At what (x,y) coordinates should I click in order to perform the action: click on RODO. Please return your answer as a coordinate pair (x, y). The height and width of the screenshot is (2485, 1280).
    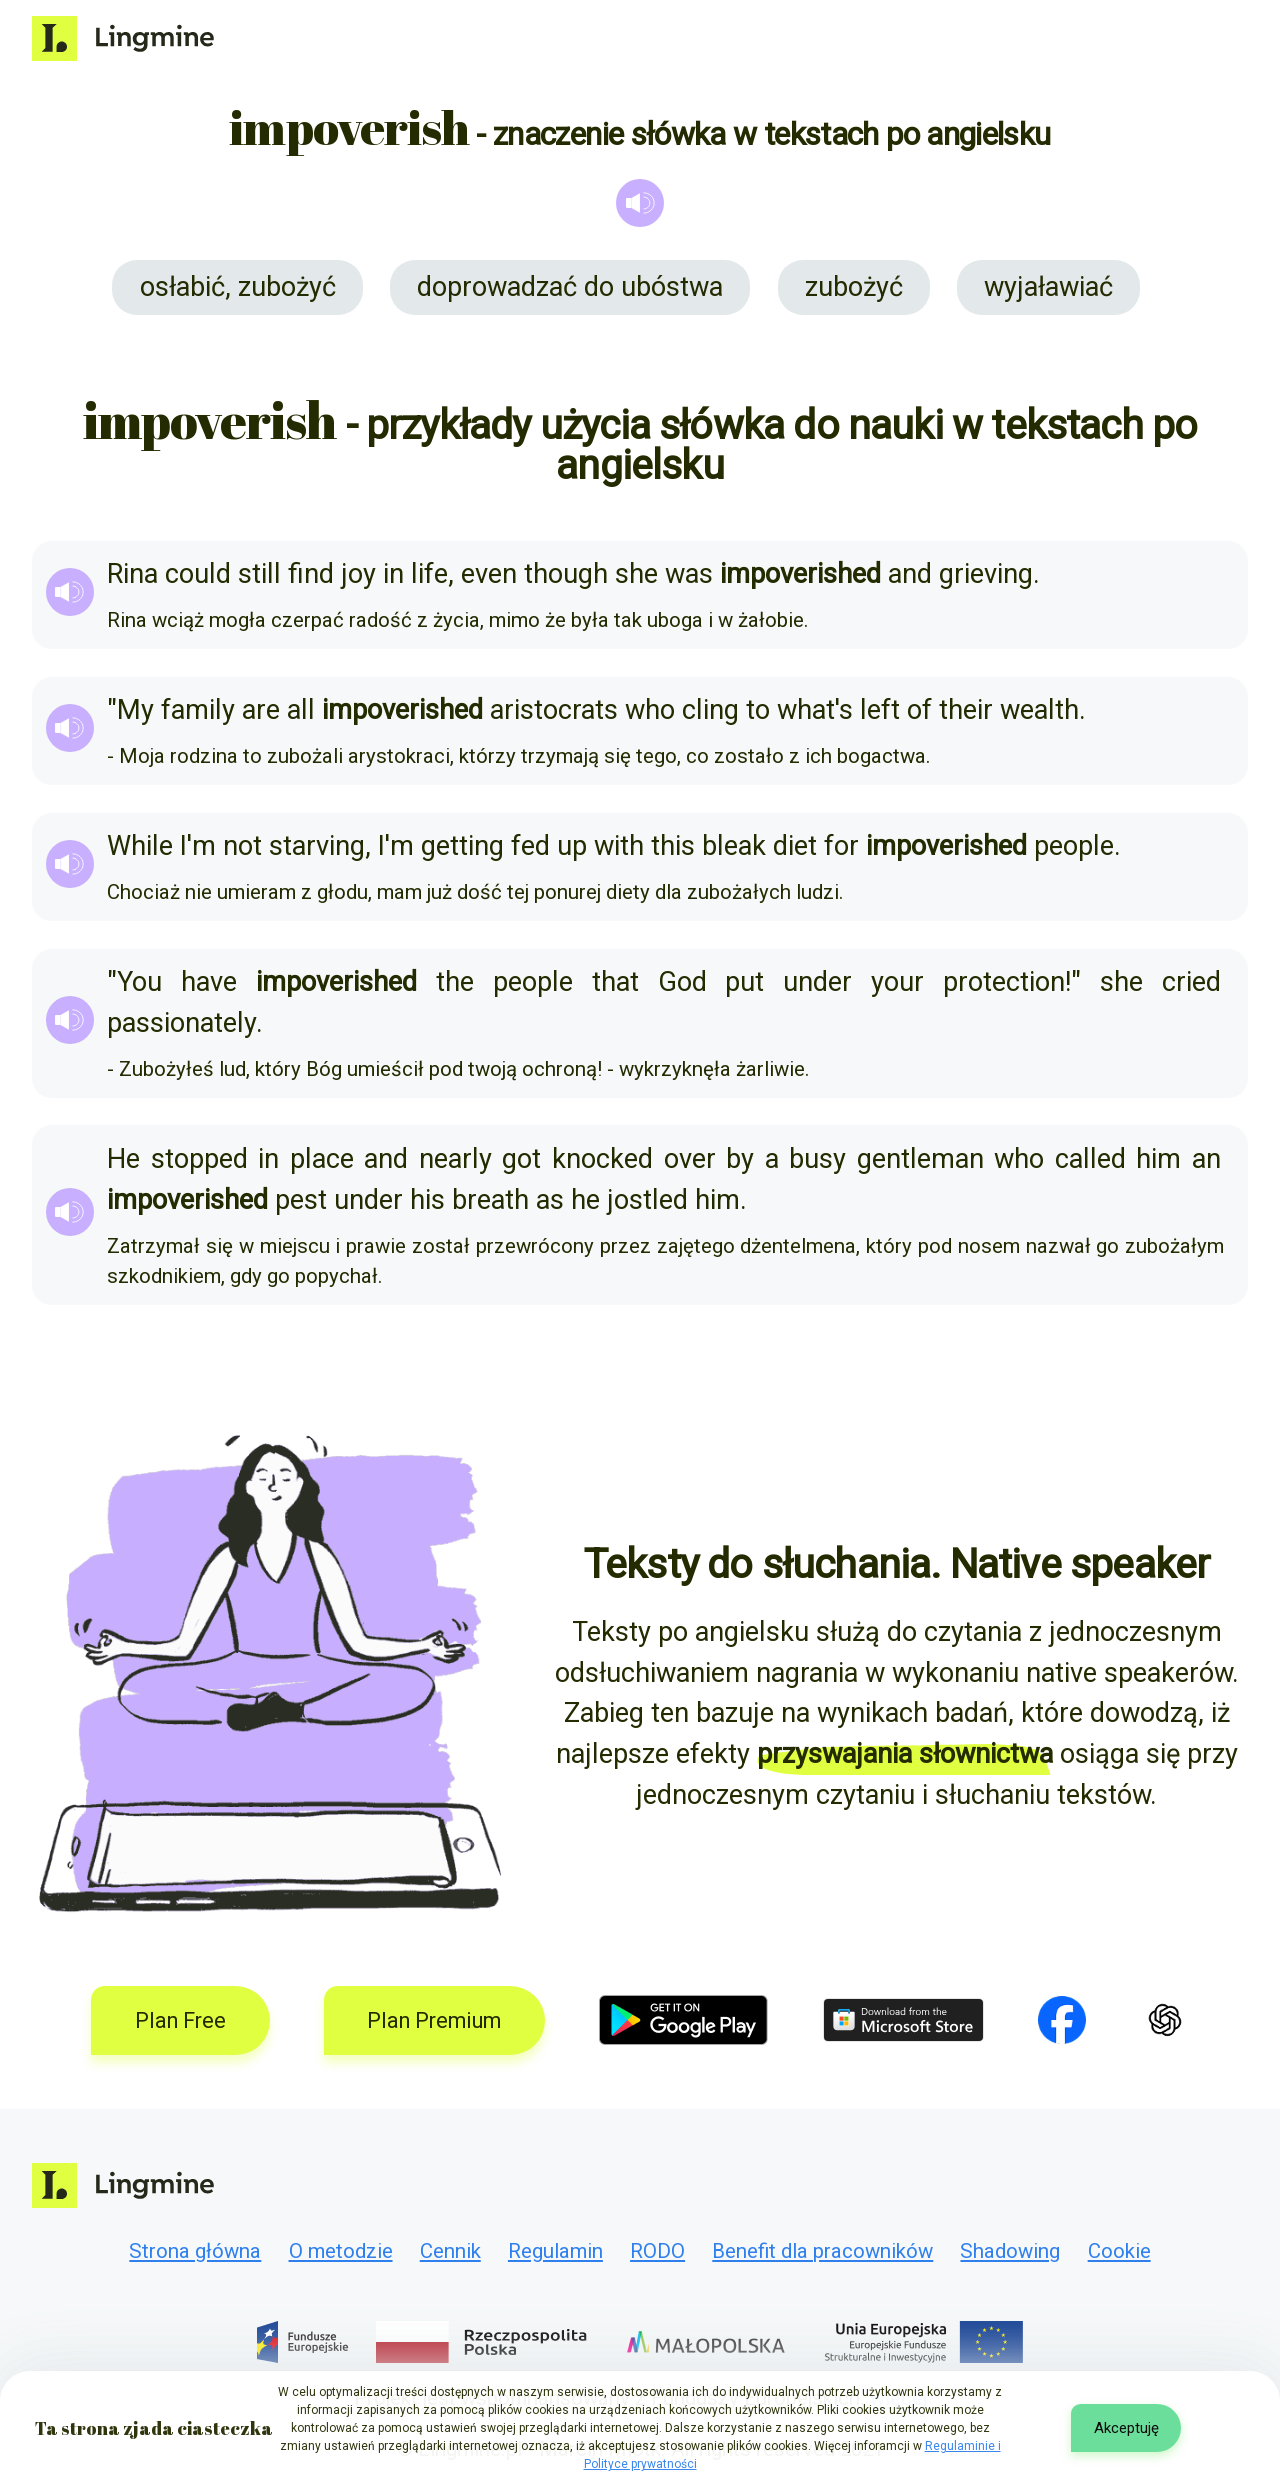
    Looking at the image, I should click on (657, 2251).